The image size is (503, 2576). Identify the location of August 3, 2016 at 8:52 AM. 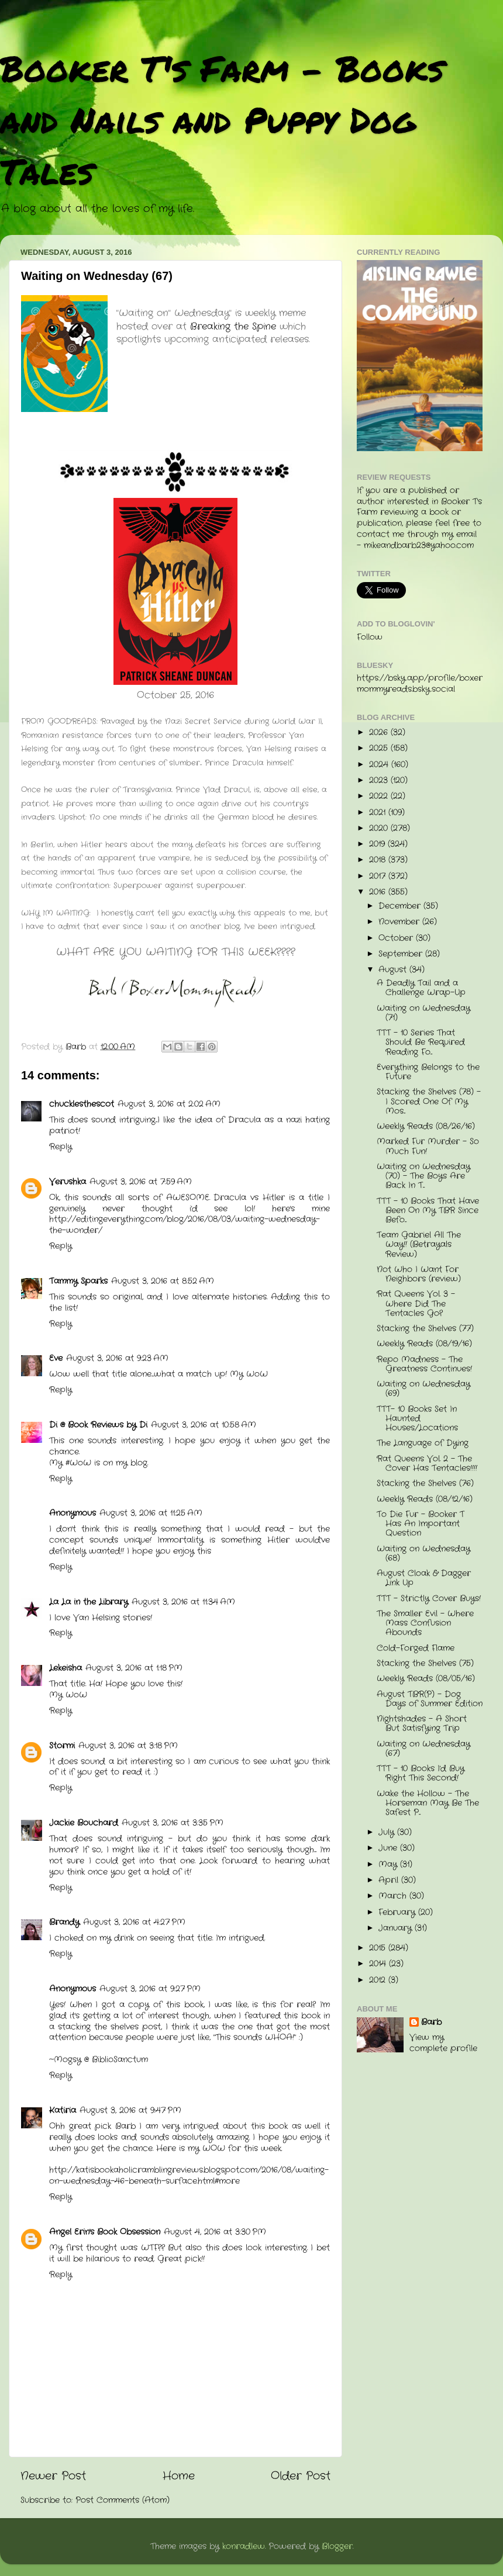
(162, 1281).